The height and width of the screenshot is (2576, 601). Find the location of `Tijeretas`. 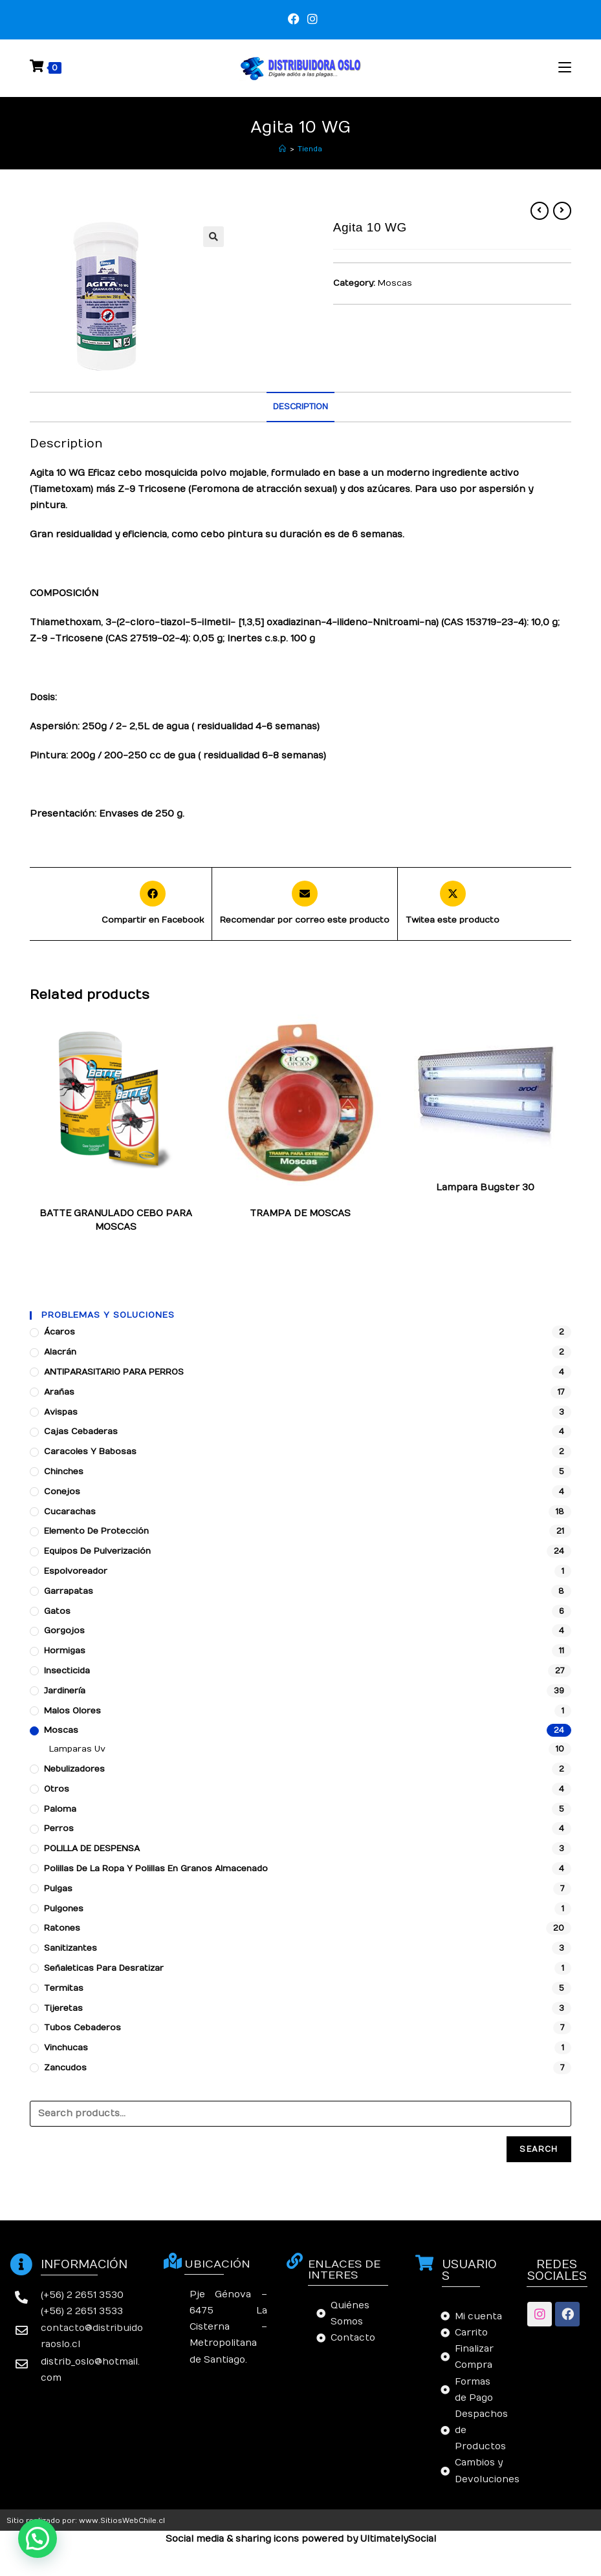

Tijeretas is located at coordinates (63, 2008).